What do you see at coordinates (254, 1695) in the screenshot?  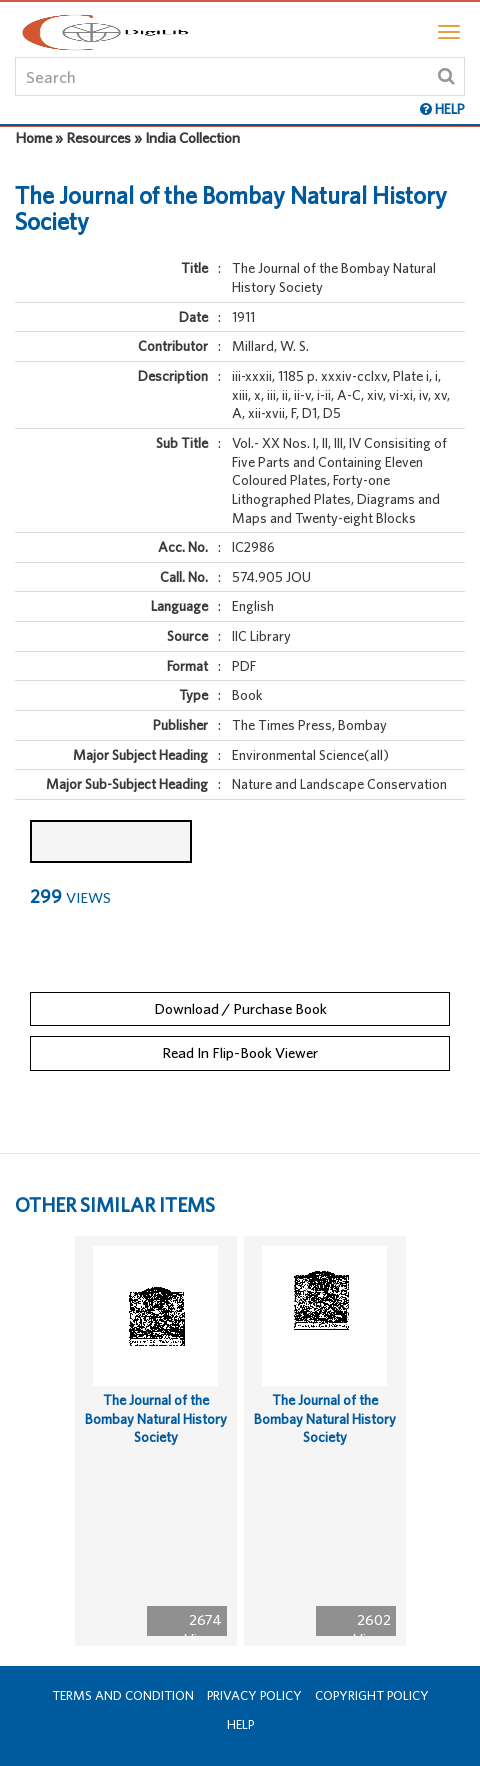 I see `Privacy Policy` at bounding box center [254, 1695].